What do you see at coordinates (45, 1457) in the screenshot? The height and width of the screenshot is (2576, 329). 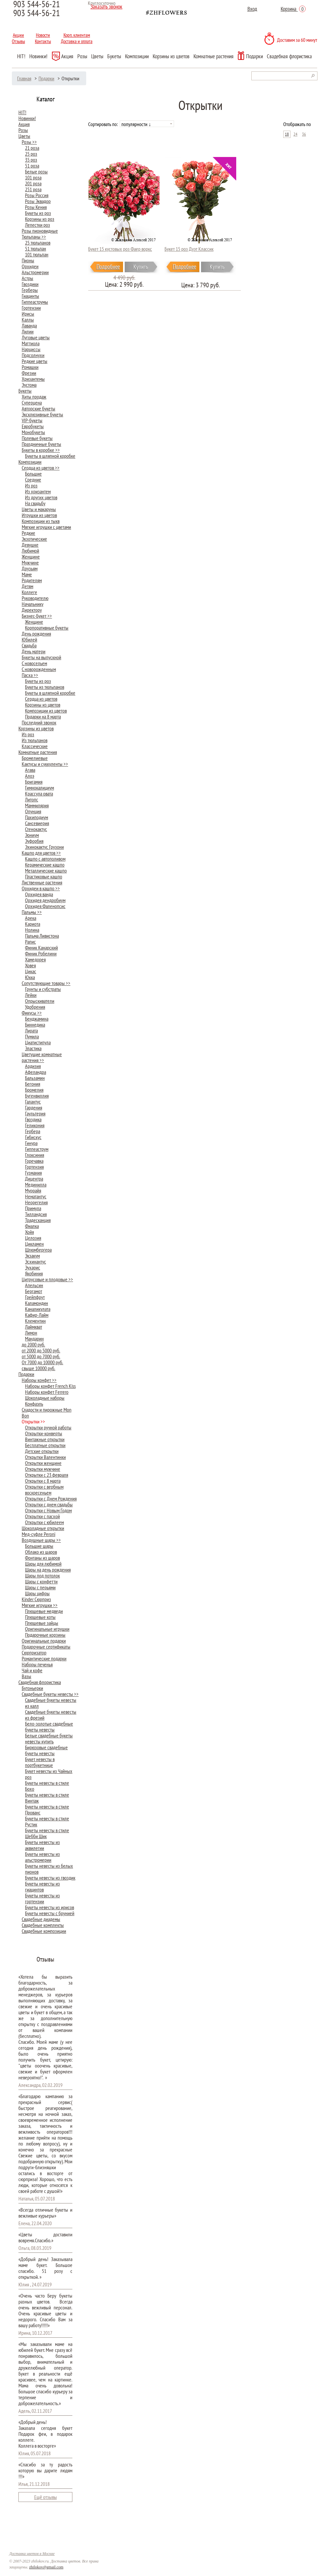 I see `Открытки Валентинки` at bounding box center [45, 1457].